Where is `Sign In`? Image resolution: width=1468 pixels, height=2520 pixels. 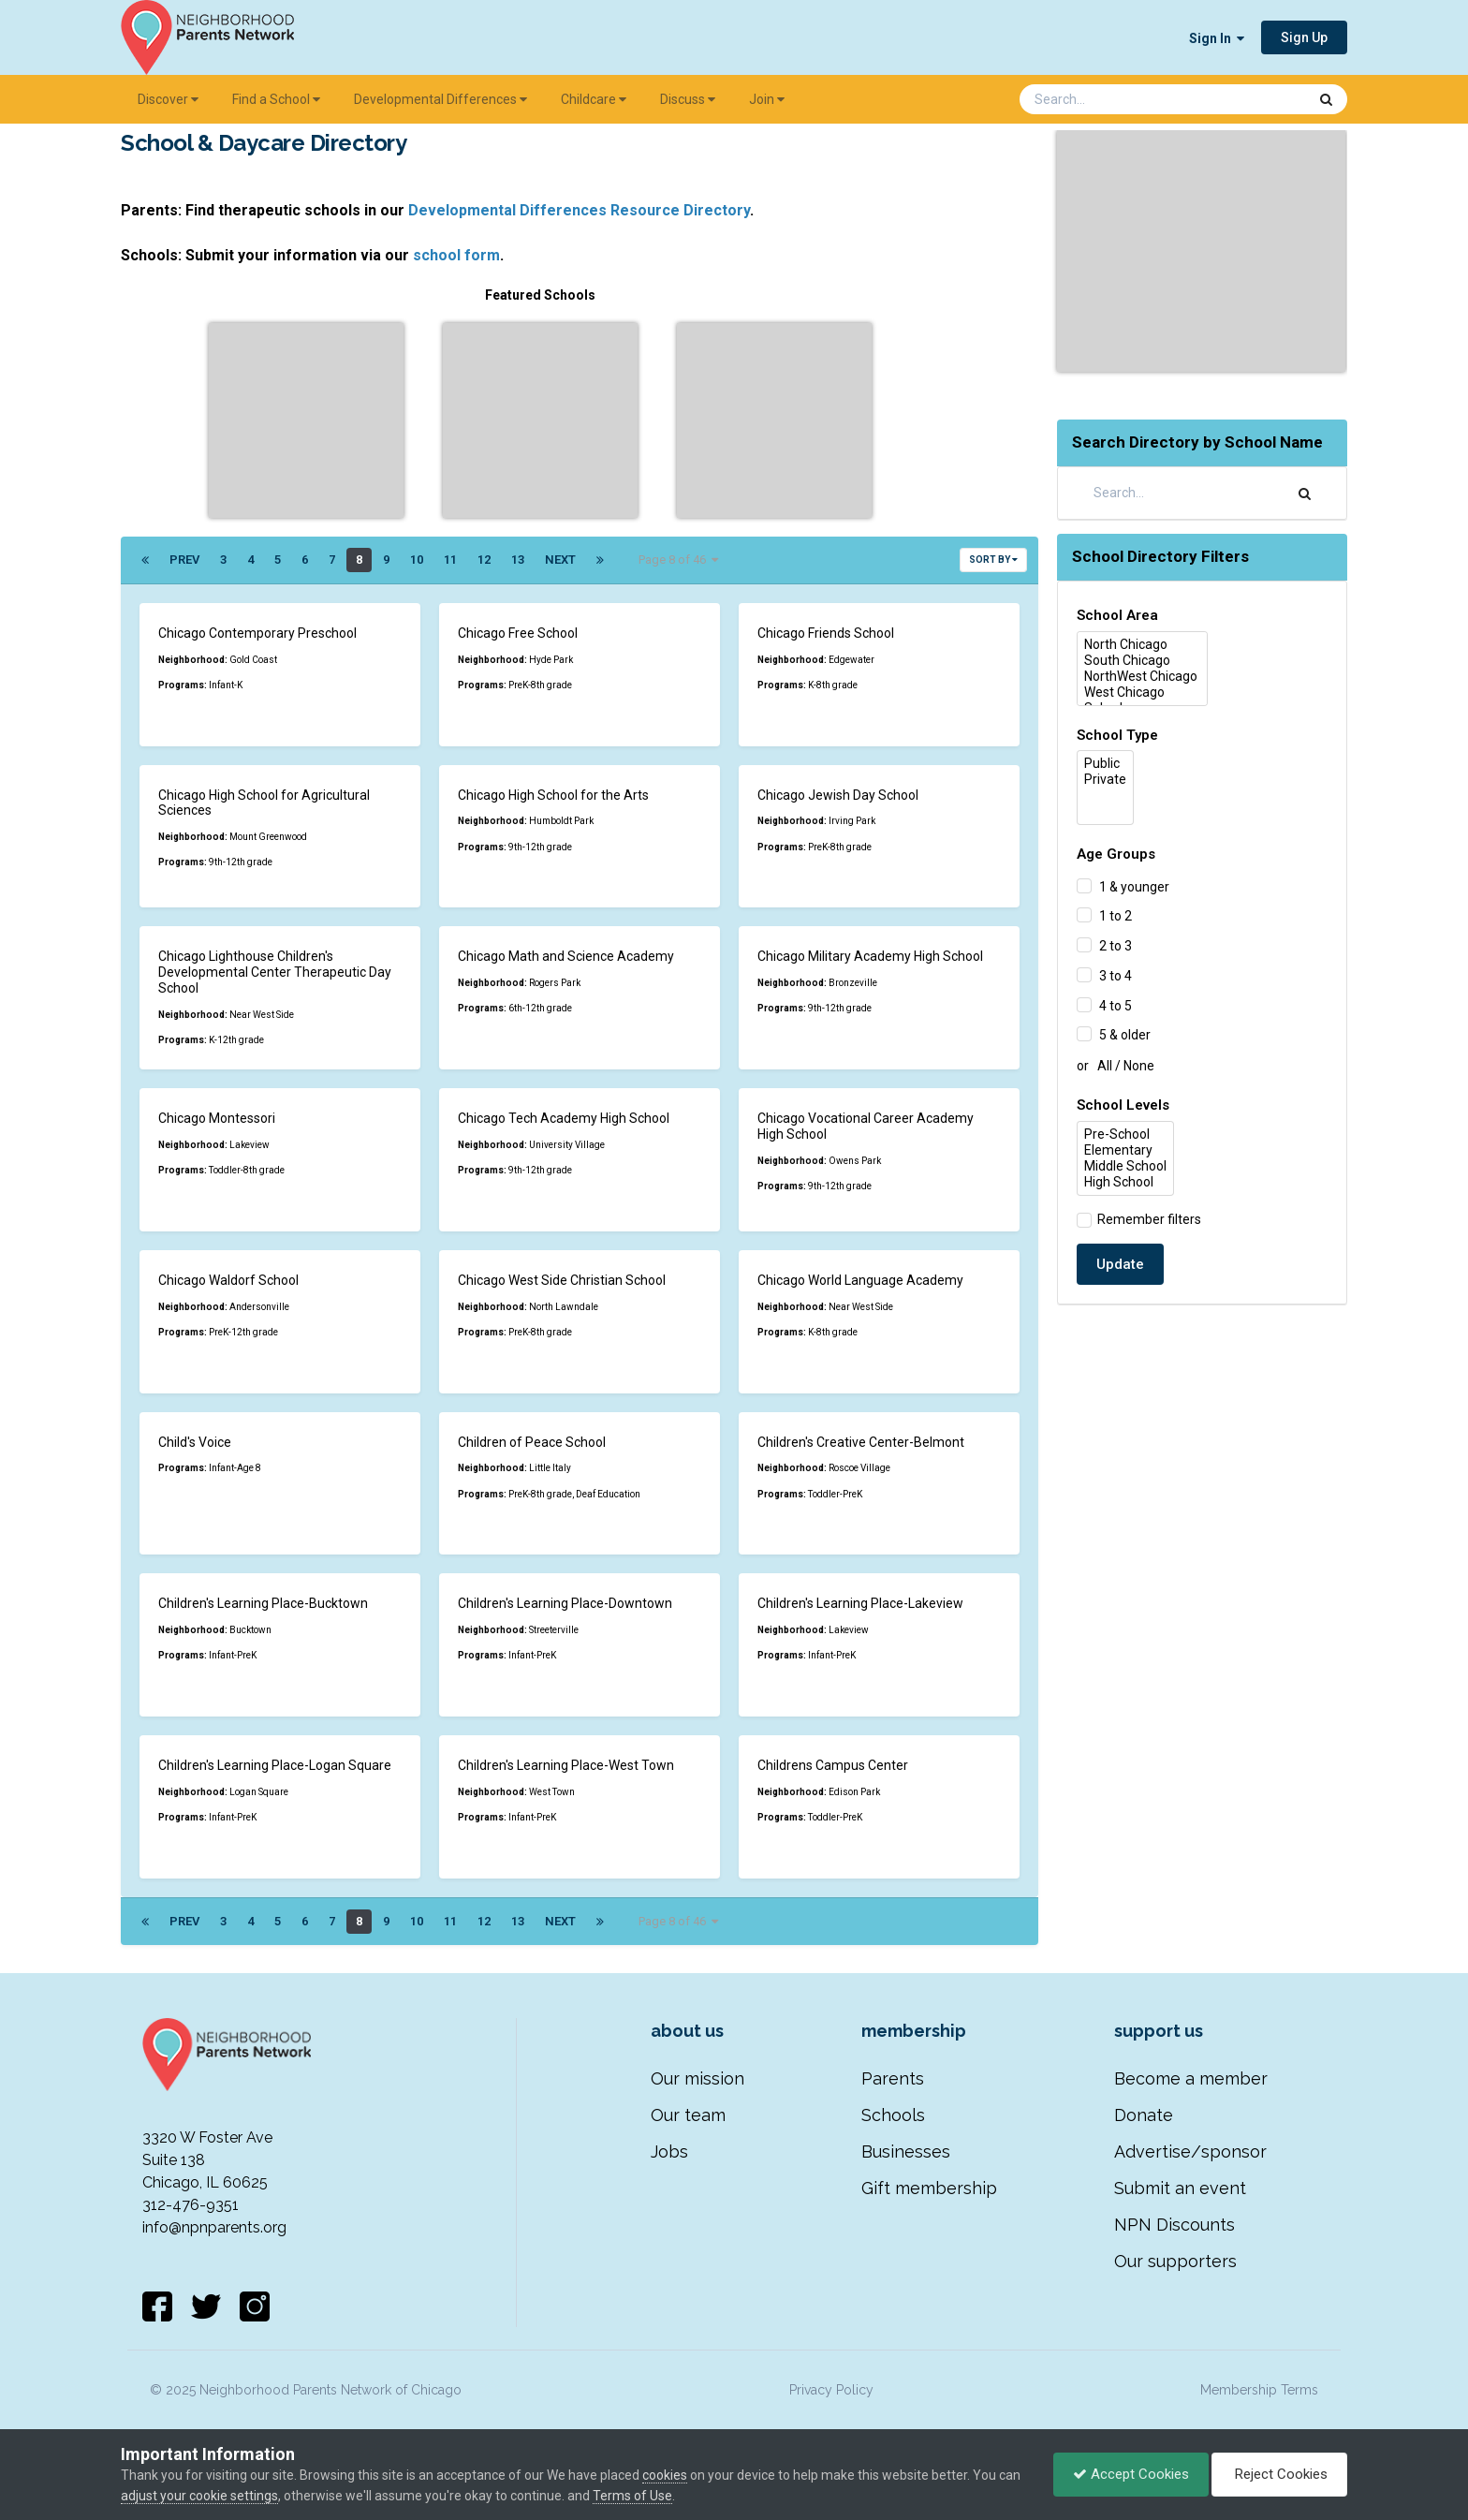 Sign In is located at coordinates (1216, 38).